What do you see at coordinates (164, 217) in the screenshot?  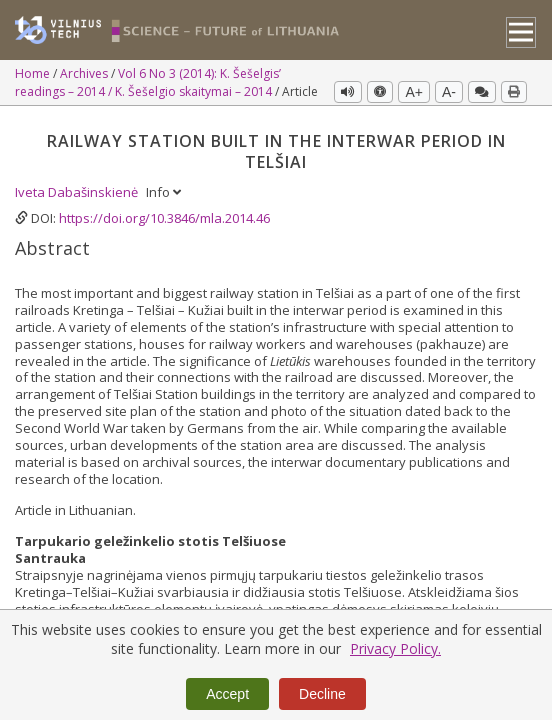 I see `https://doi.org/10.3846/mla.2014.46` at bounding box center [164, 217].